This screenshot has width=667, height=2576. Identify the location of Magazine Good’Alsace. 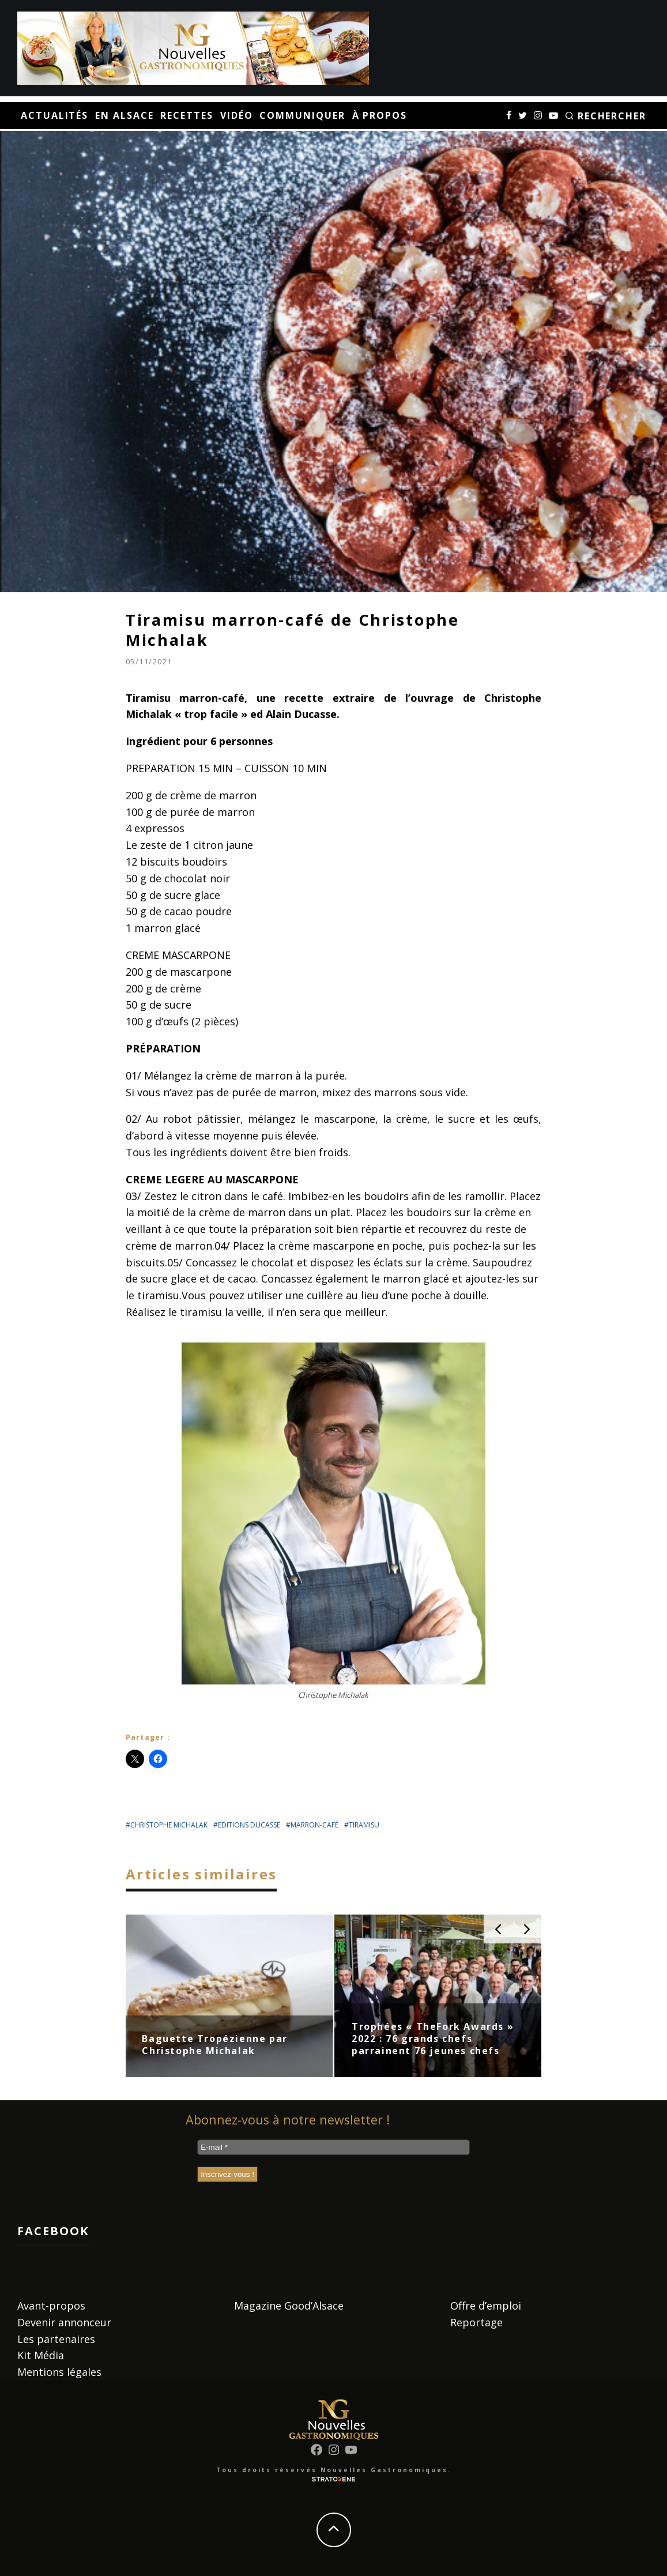
(289, 2305).